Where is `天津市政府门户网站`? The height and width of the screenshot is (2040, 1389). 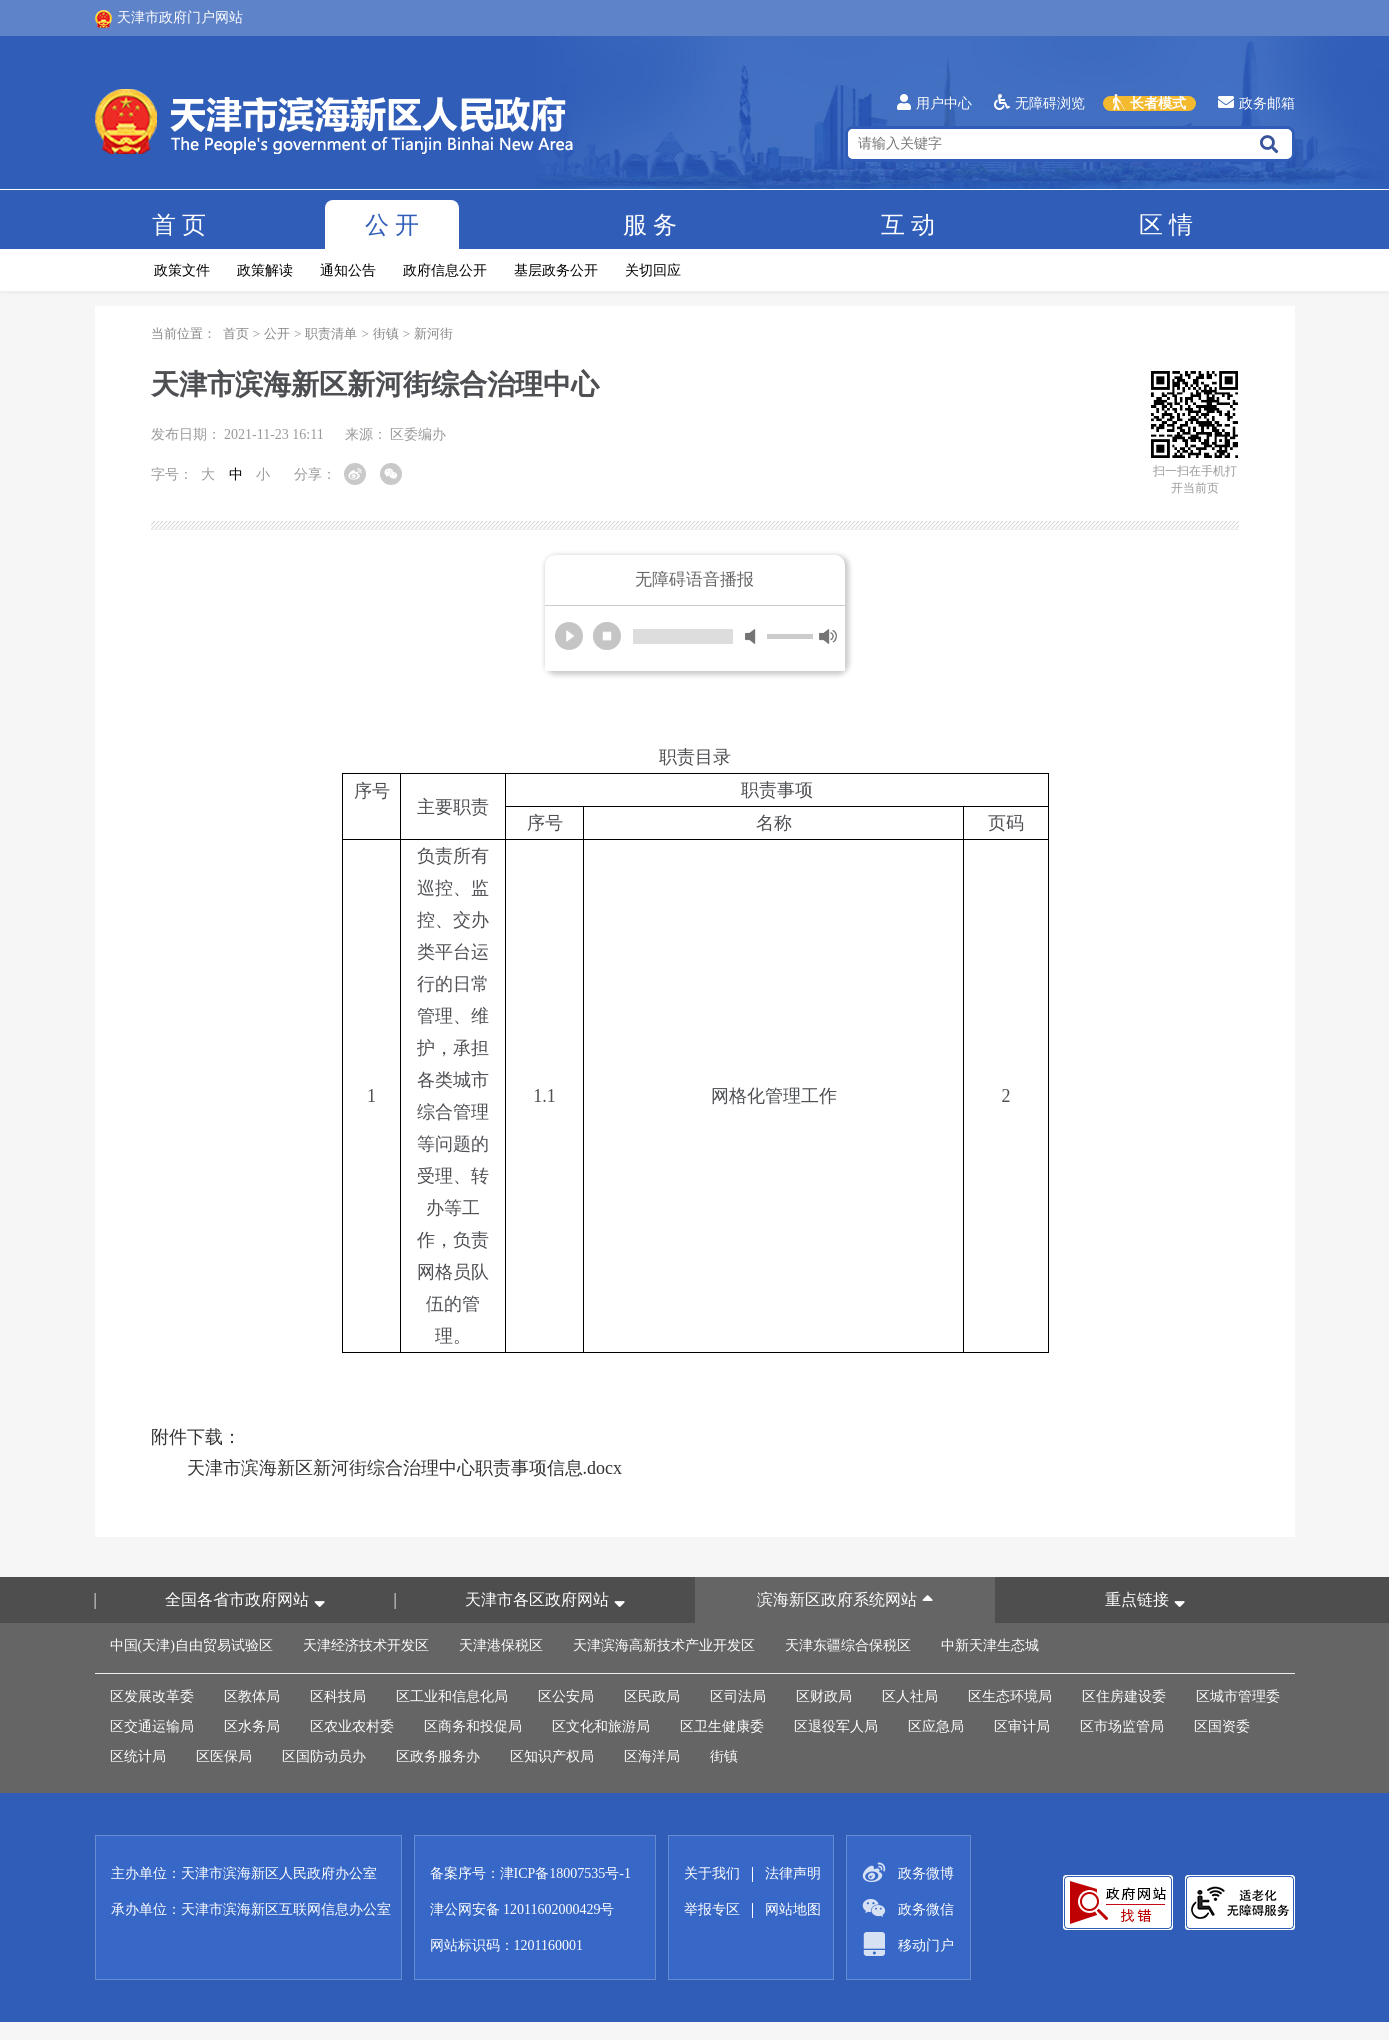
天津市政府门户网站 is located at coordinates (169, 19).